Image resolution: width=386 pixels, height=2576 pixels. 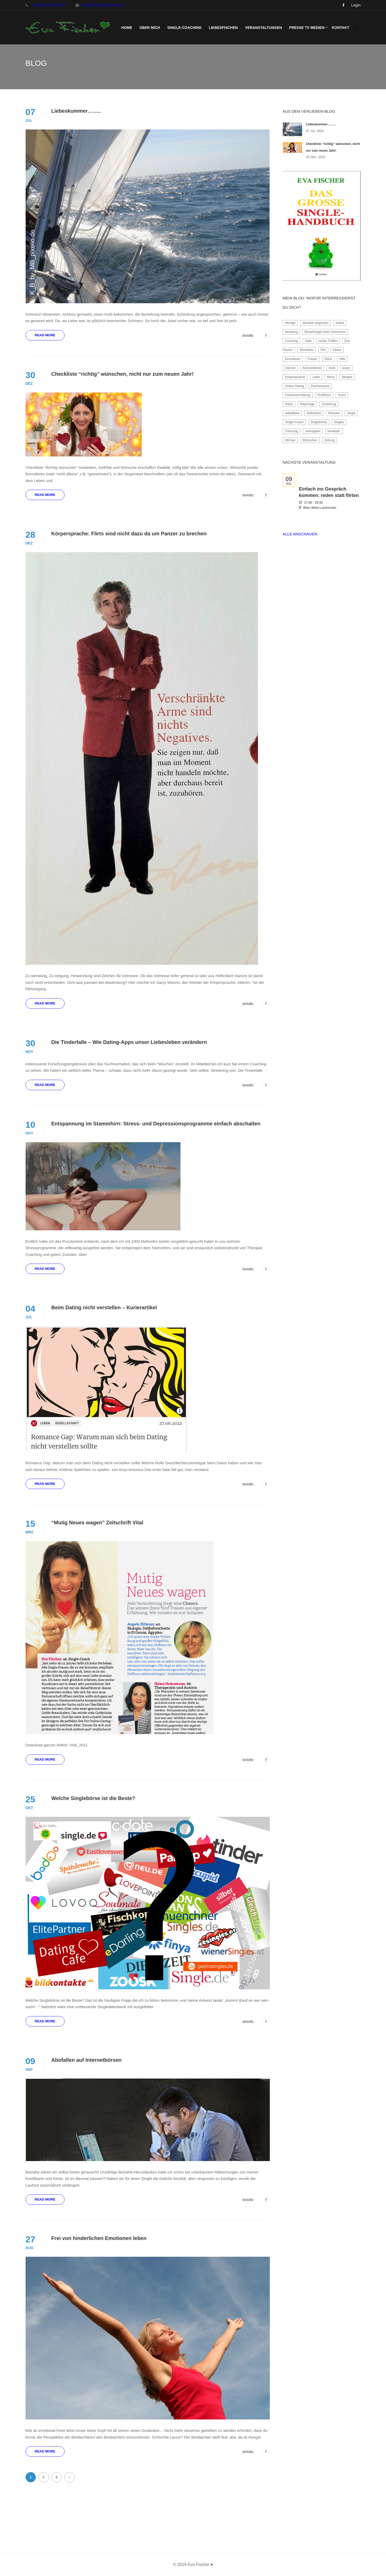 What do you see at coordinates (129, 1042) in the screenshot?
I see `Die Tinderfalle – Wie Dating-Apps unser Liebesleben verändern` at bounding box center [129, 1042].